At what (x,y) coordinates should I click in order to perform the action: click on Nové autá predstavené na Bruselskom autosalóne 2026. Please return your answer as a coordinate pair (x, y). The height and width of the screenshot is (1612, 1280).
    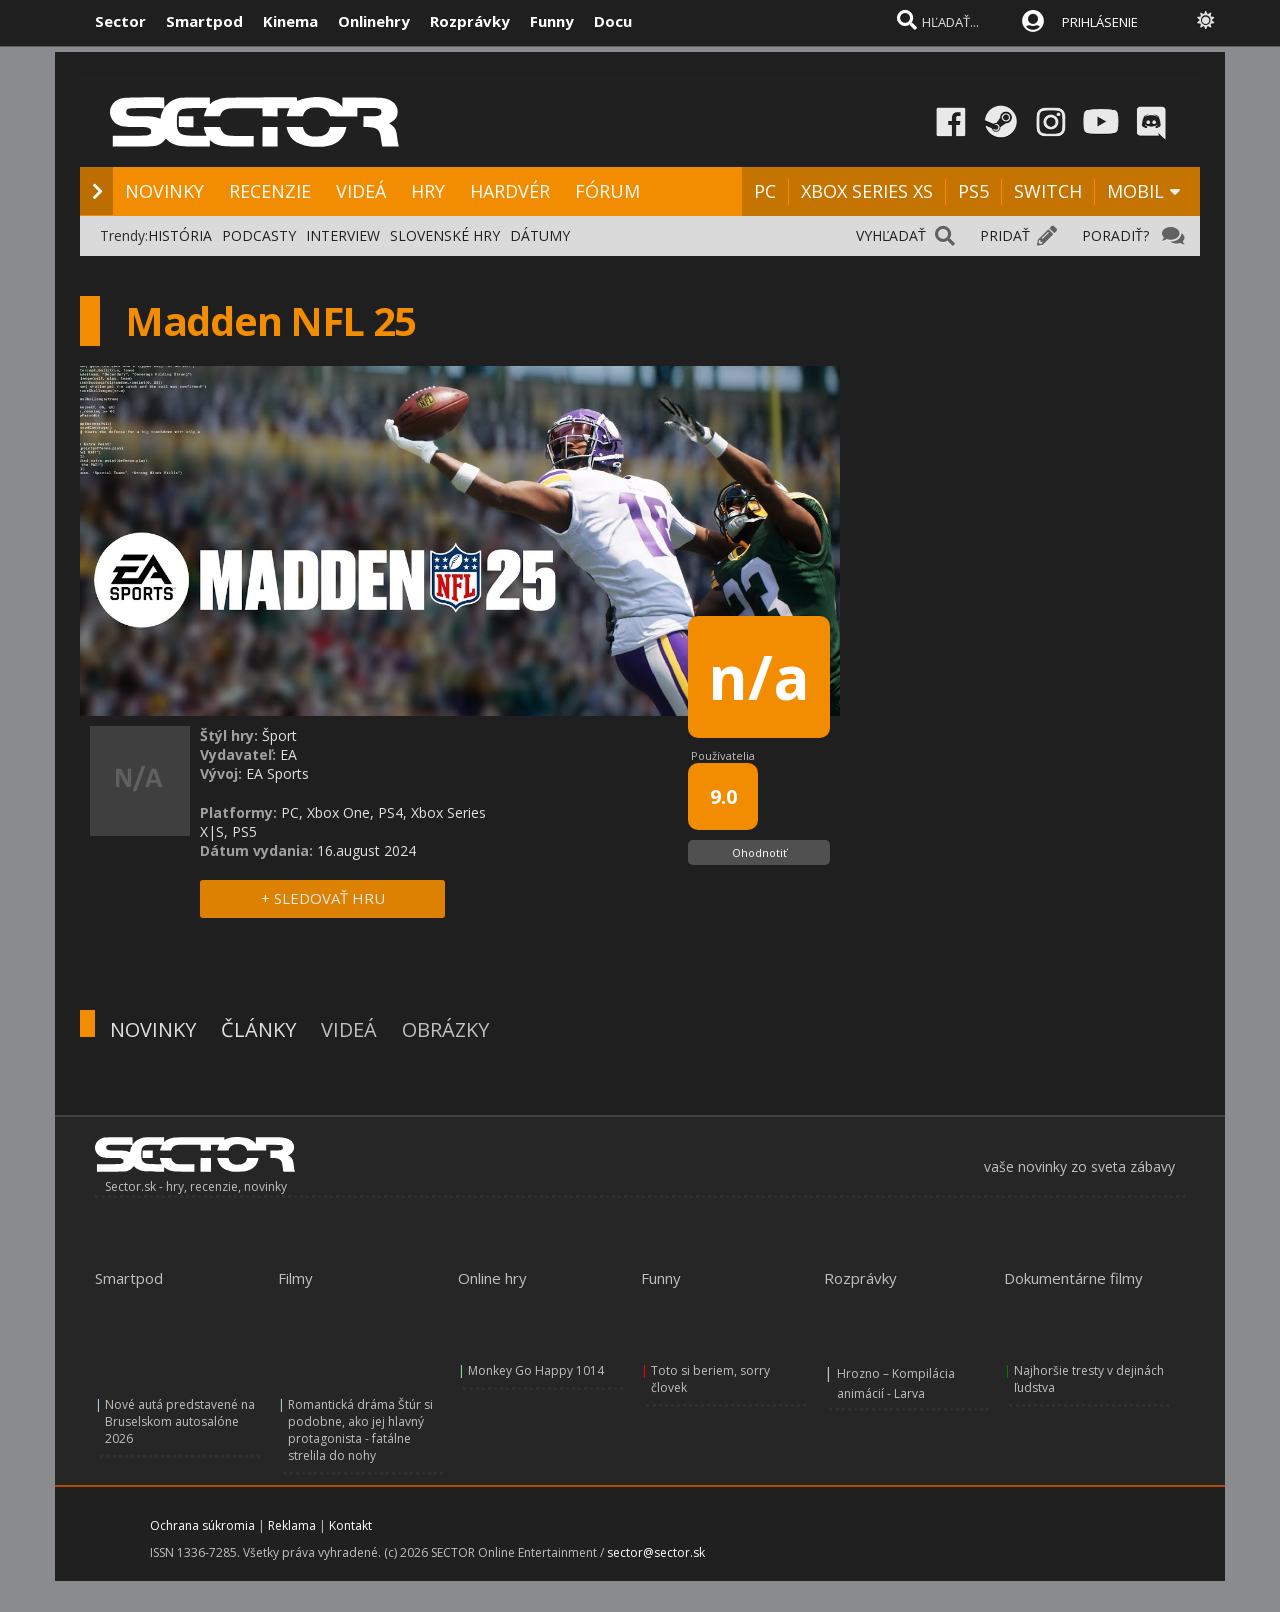
    Looking at the image, I should click on (180, 1421).